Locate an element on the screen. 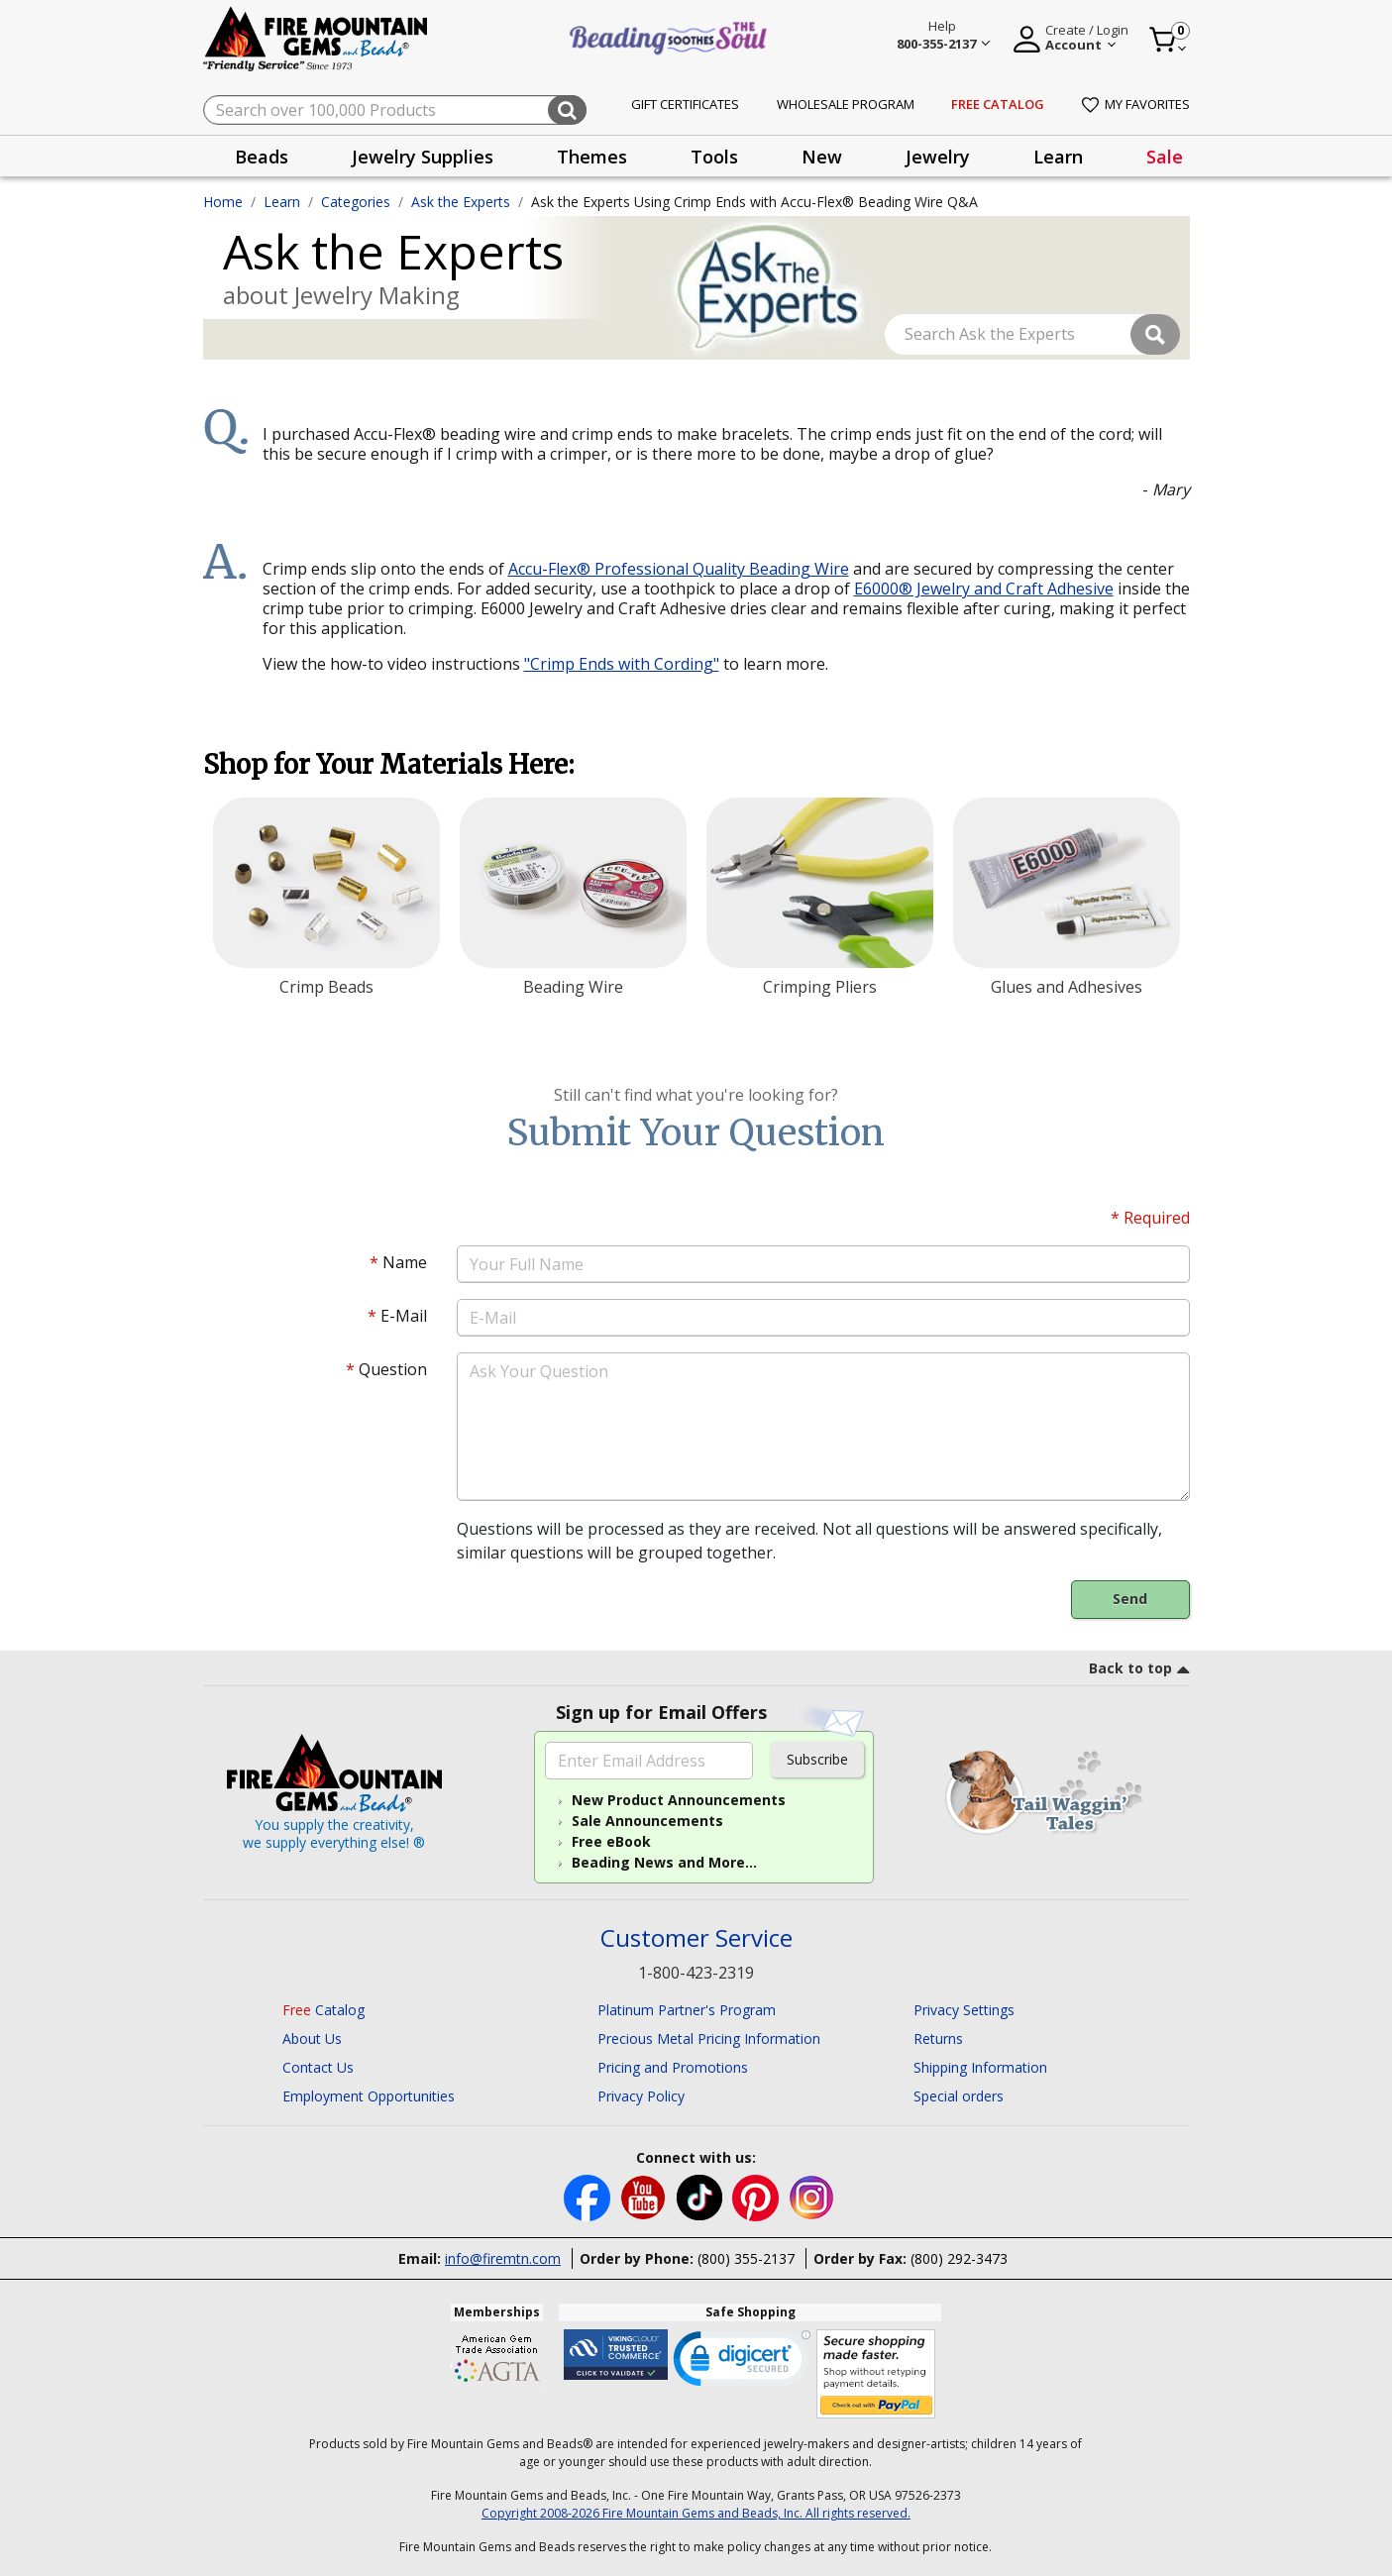 The height and width of the screenshot is (2576, 1392). Shipping Information is located at coordinates (980, 2067).